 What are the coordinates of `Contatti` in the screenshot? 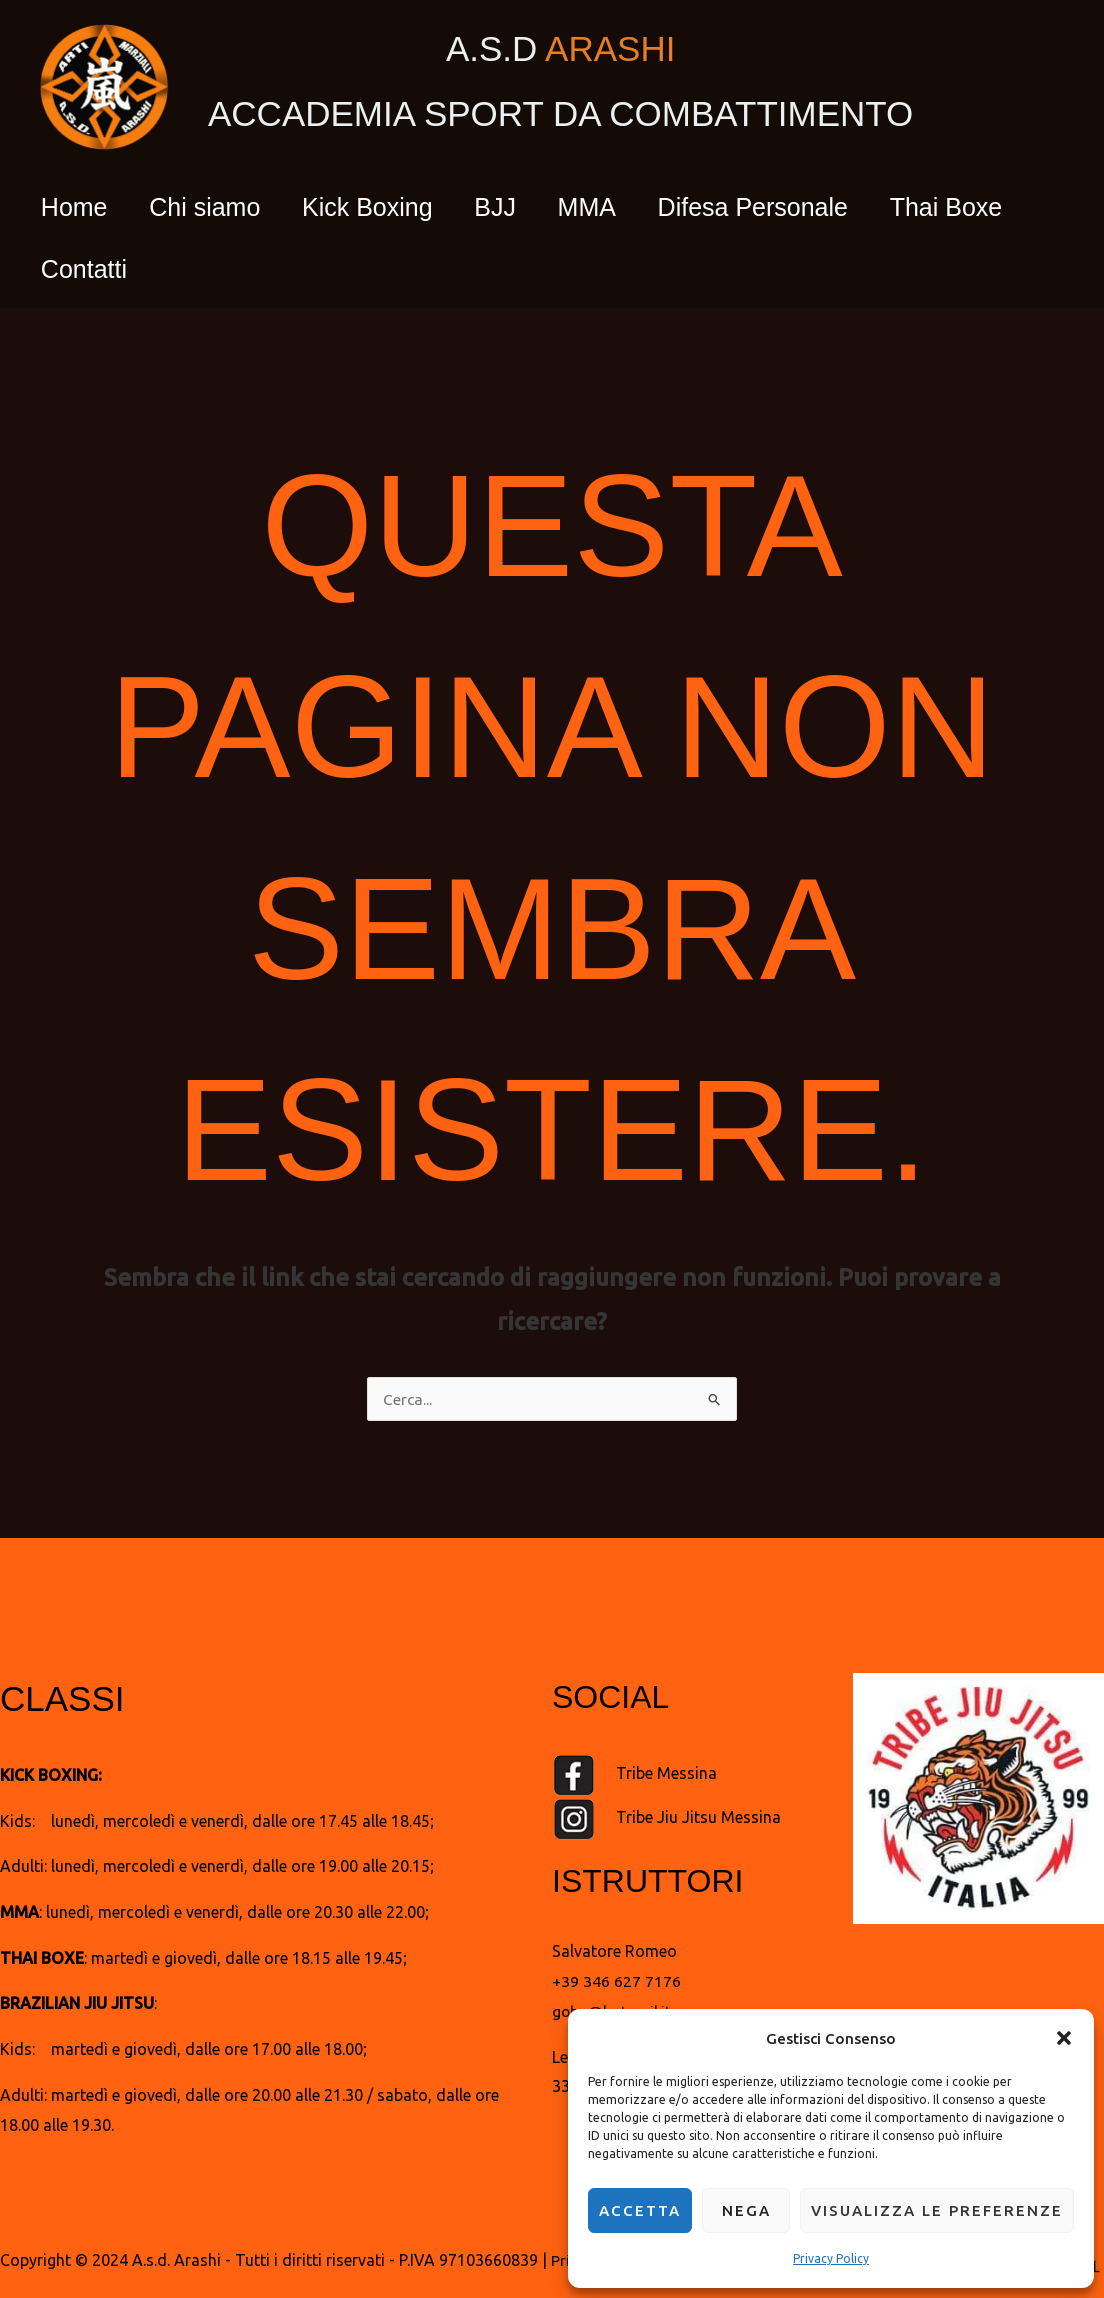 It's located at (88, 269).